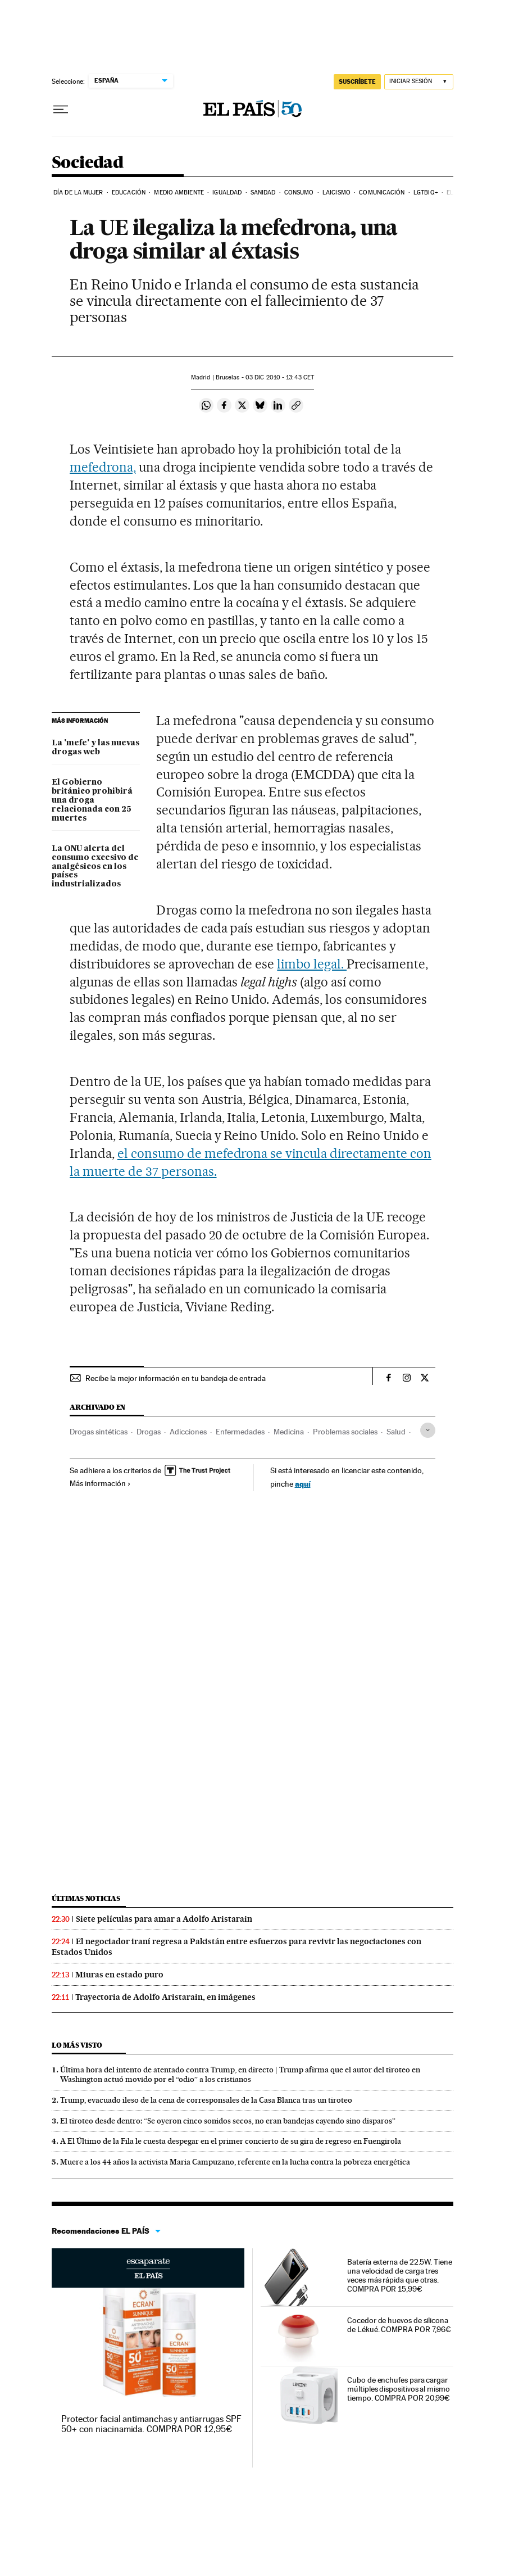  I want to click on Siete películas para amar a Adolfo Aristarain, so click(164, 1919).